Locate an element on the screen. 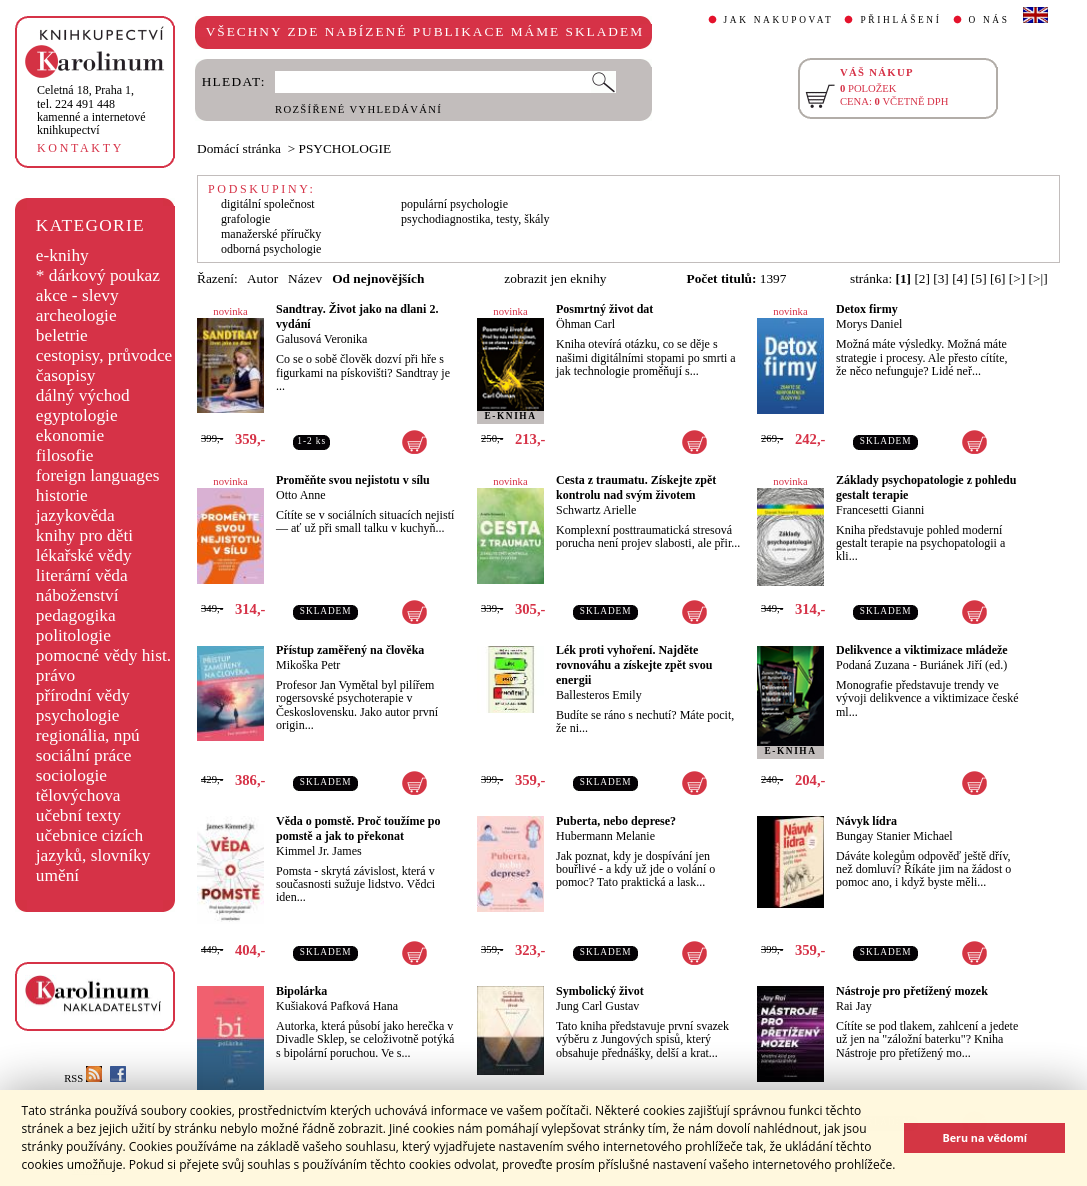 The height and width of the screenshot is (1186, 1087). Delikvence a viktimizace mládeže is located at coordinates (922, 650).